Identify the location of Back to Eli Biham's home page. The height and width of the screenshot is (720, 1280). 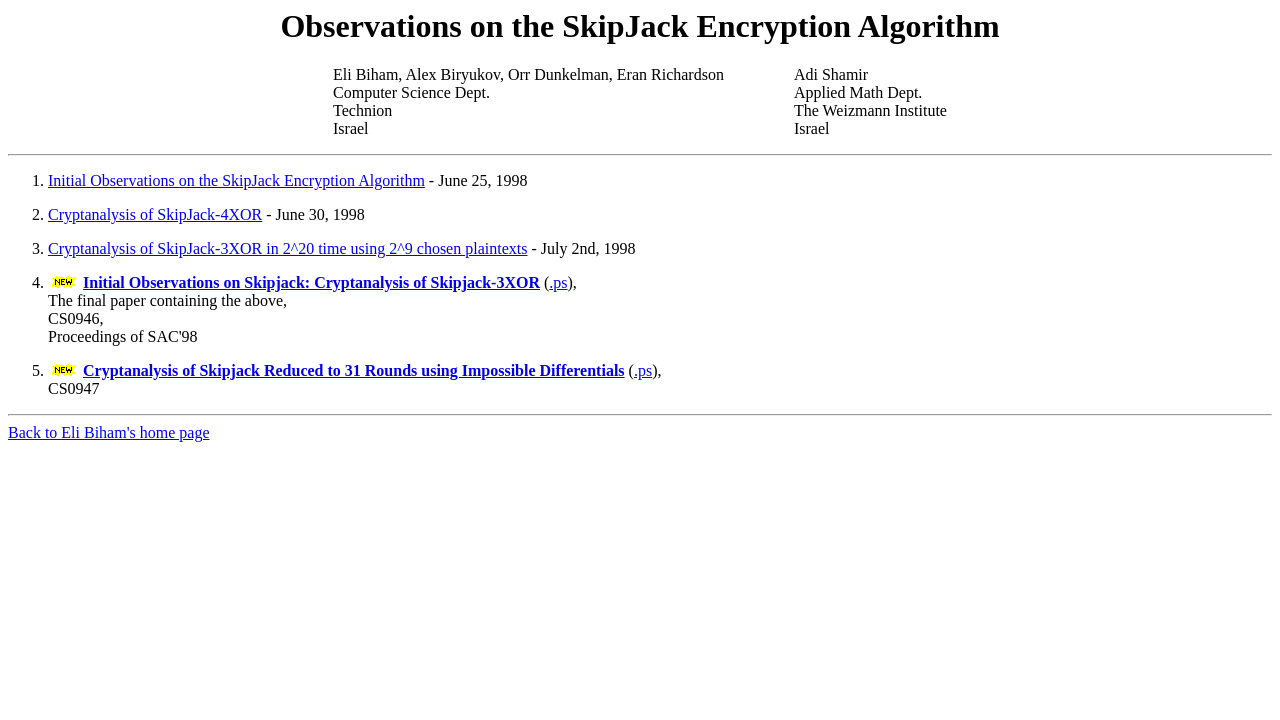
(109, 432).